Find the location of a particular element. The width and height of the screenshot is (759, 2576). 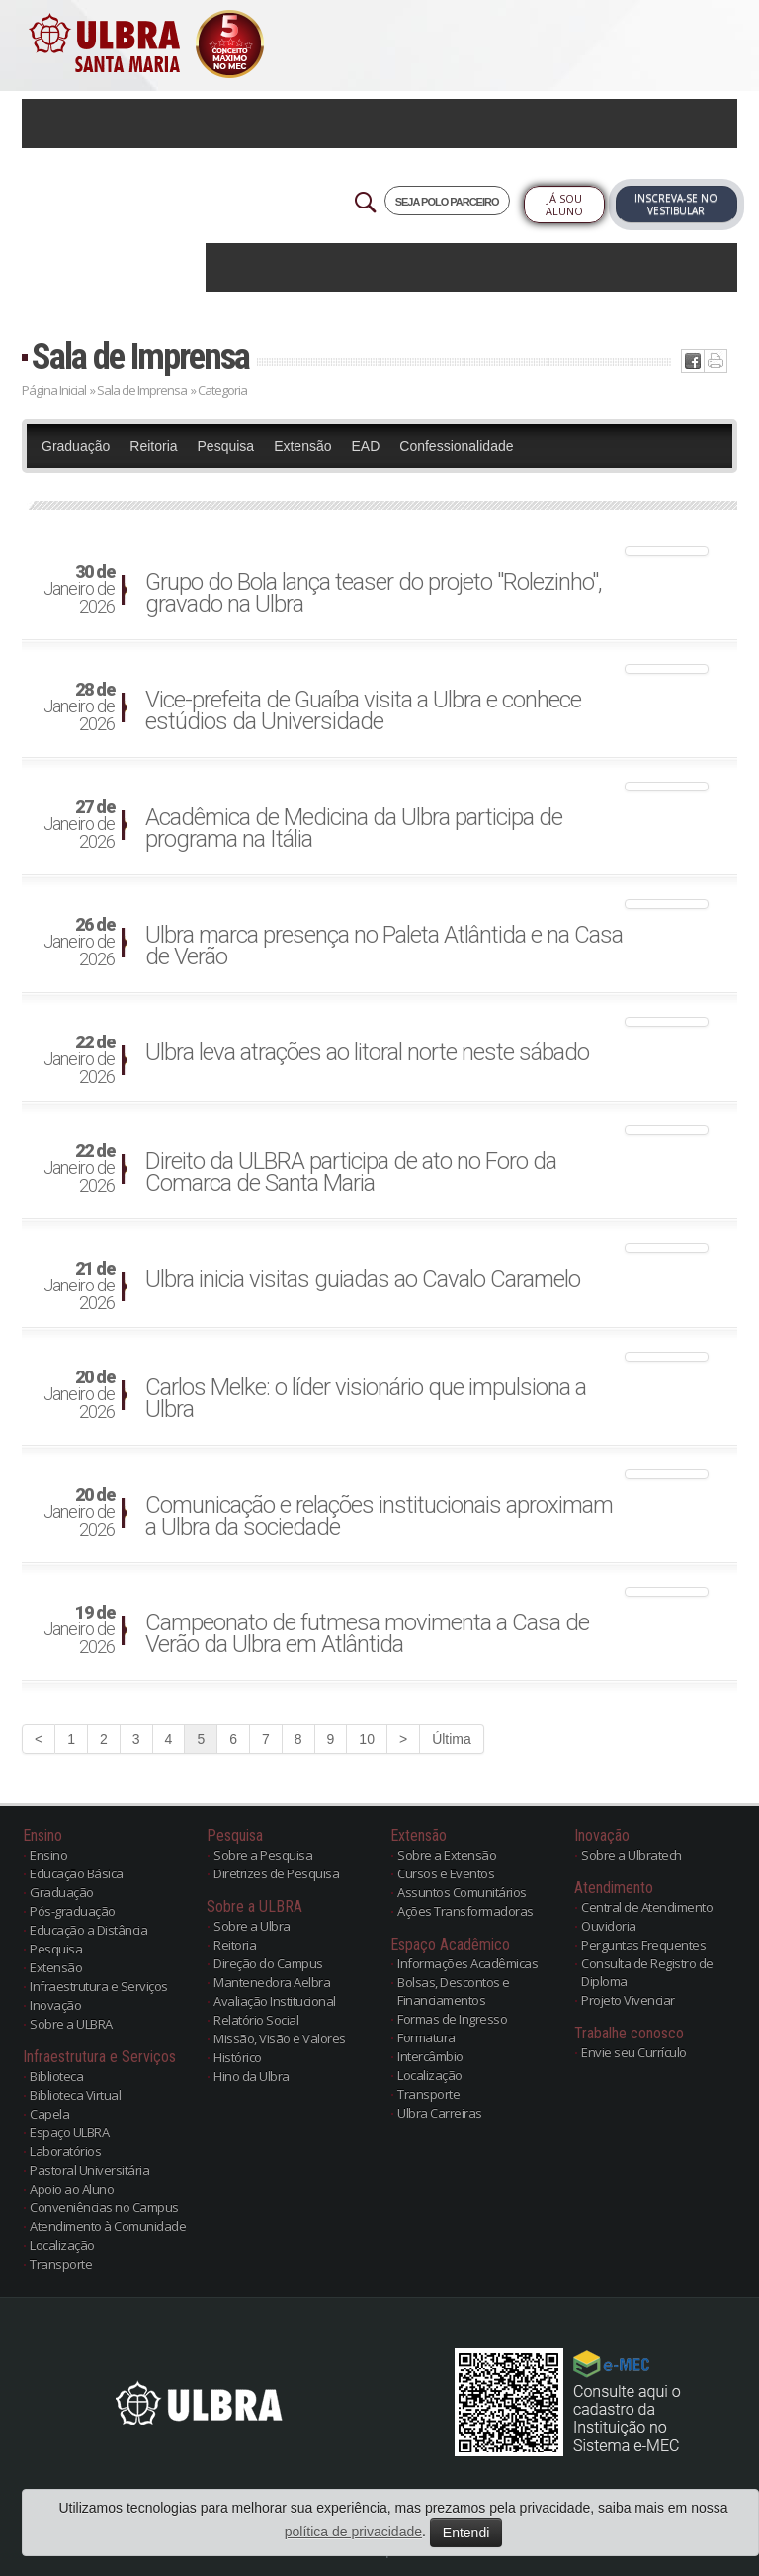

Cursos e Eventos is located at coordinates (445, 1873).